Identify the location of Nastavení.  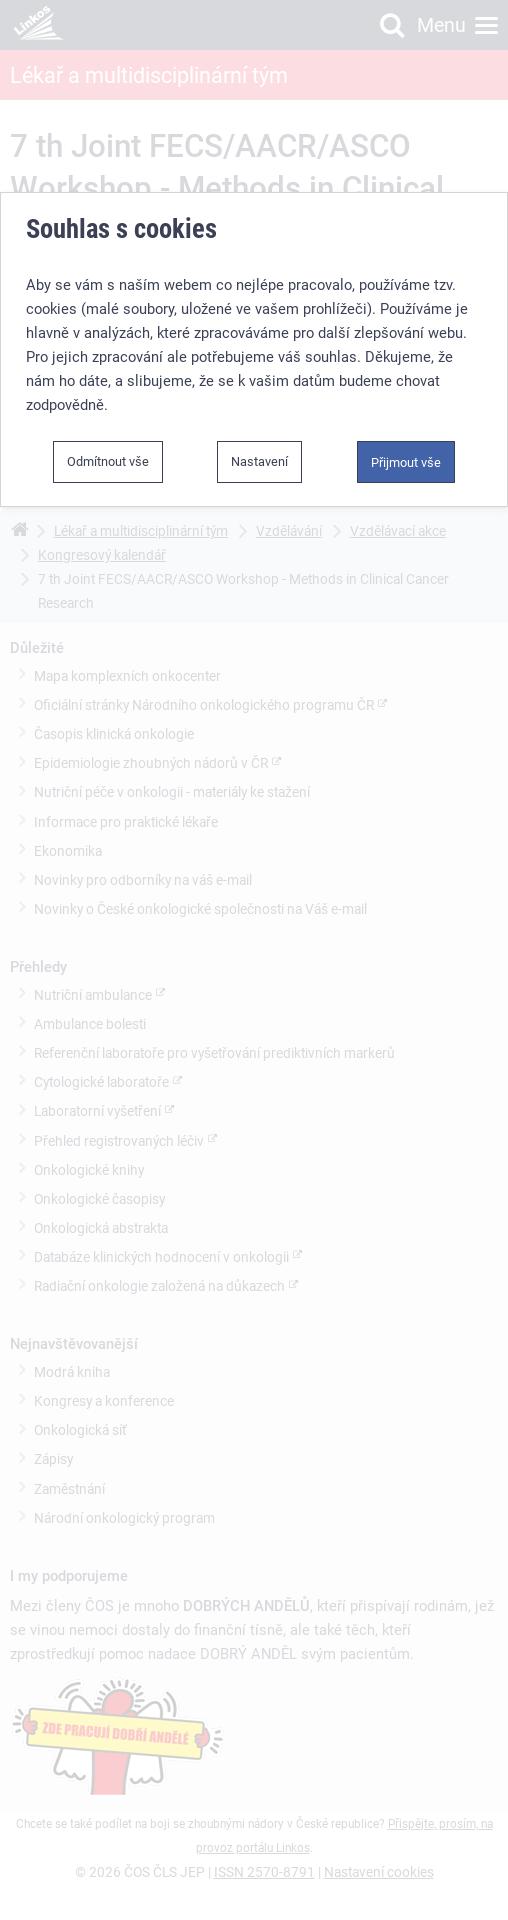
(259, 461).